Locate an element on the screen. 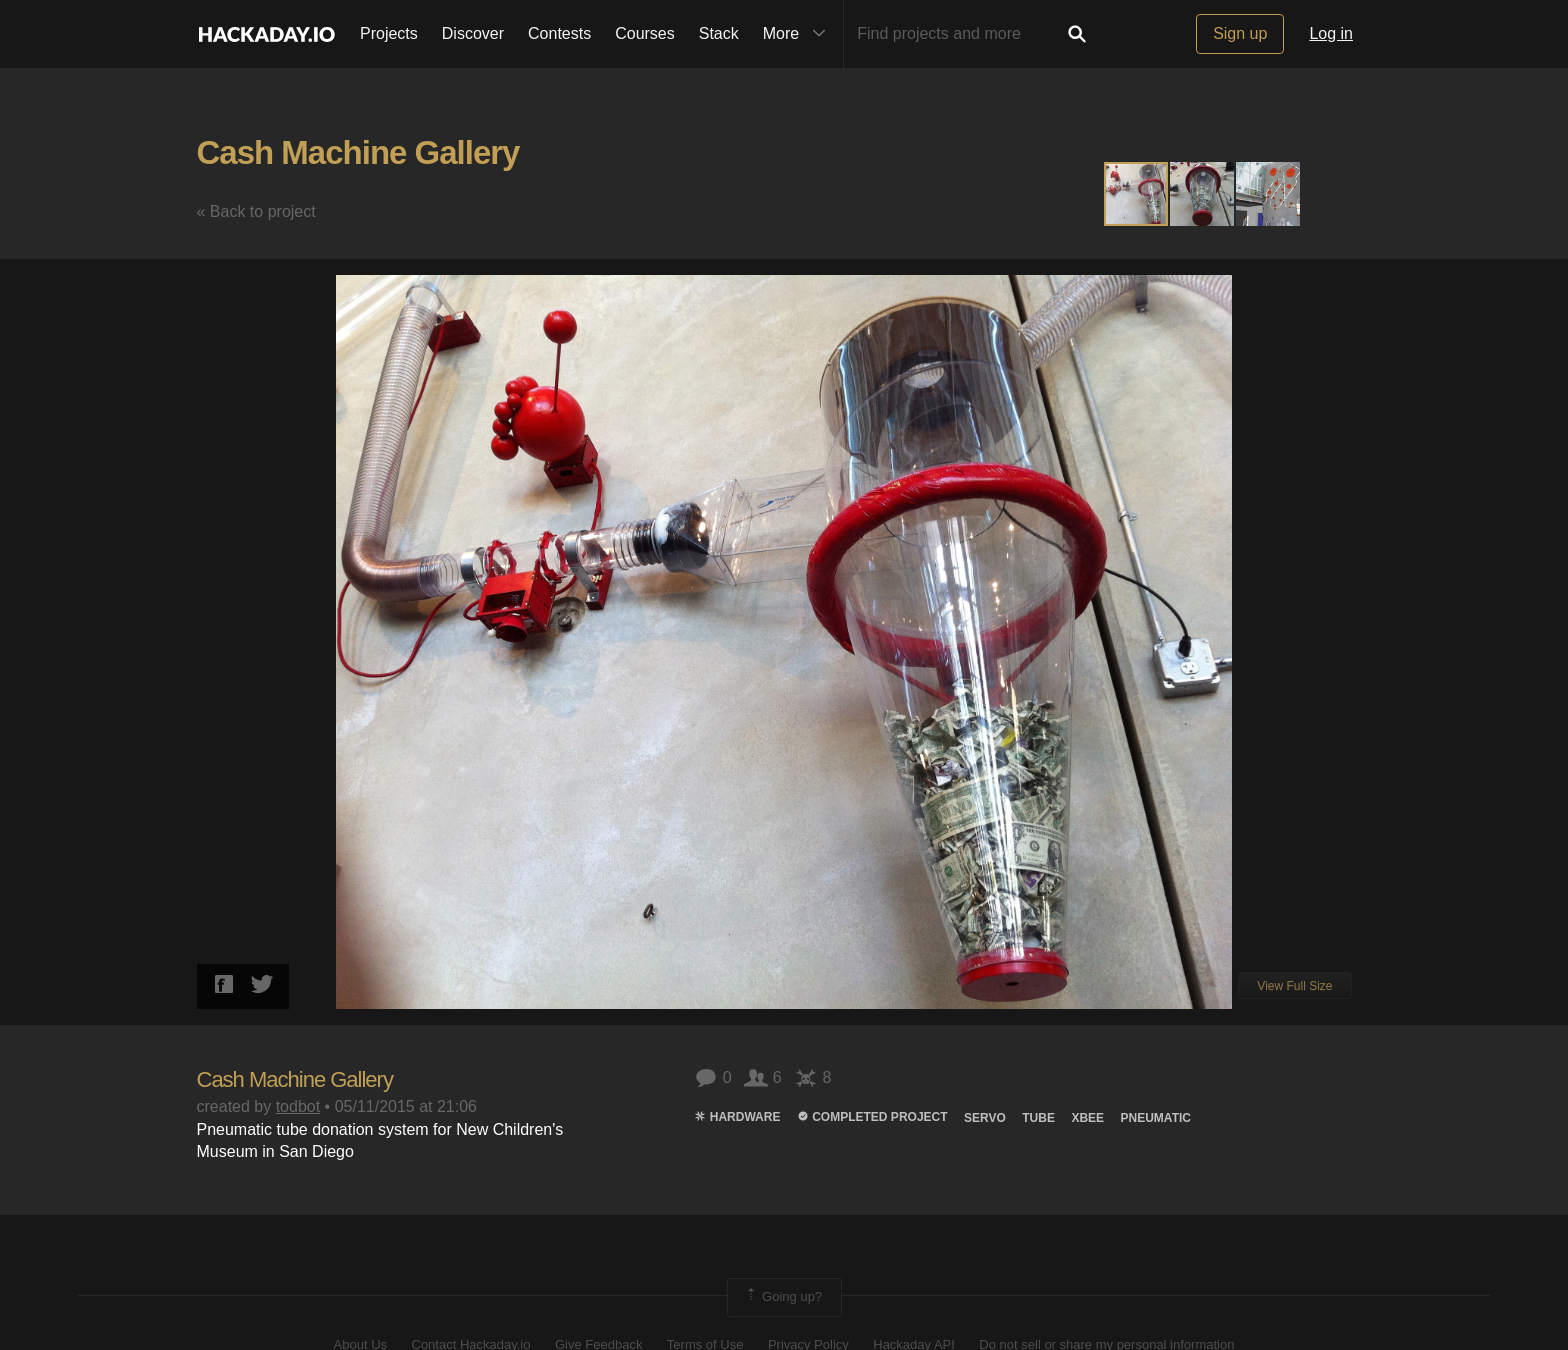 The image size is (1568, 1350). tube is located at coordinates (1038, 1118).